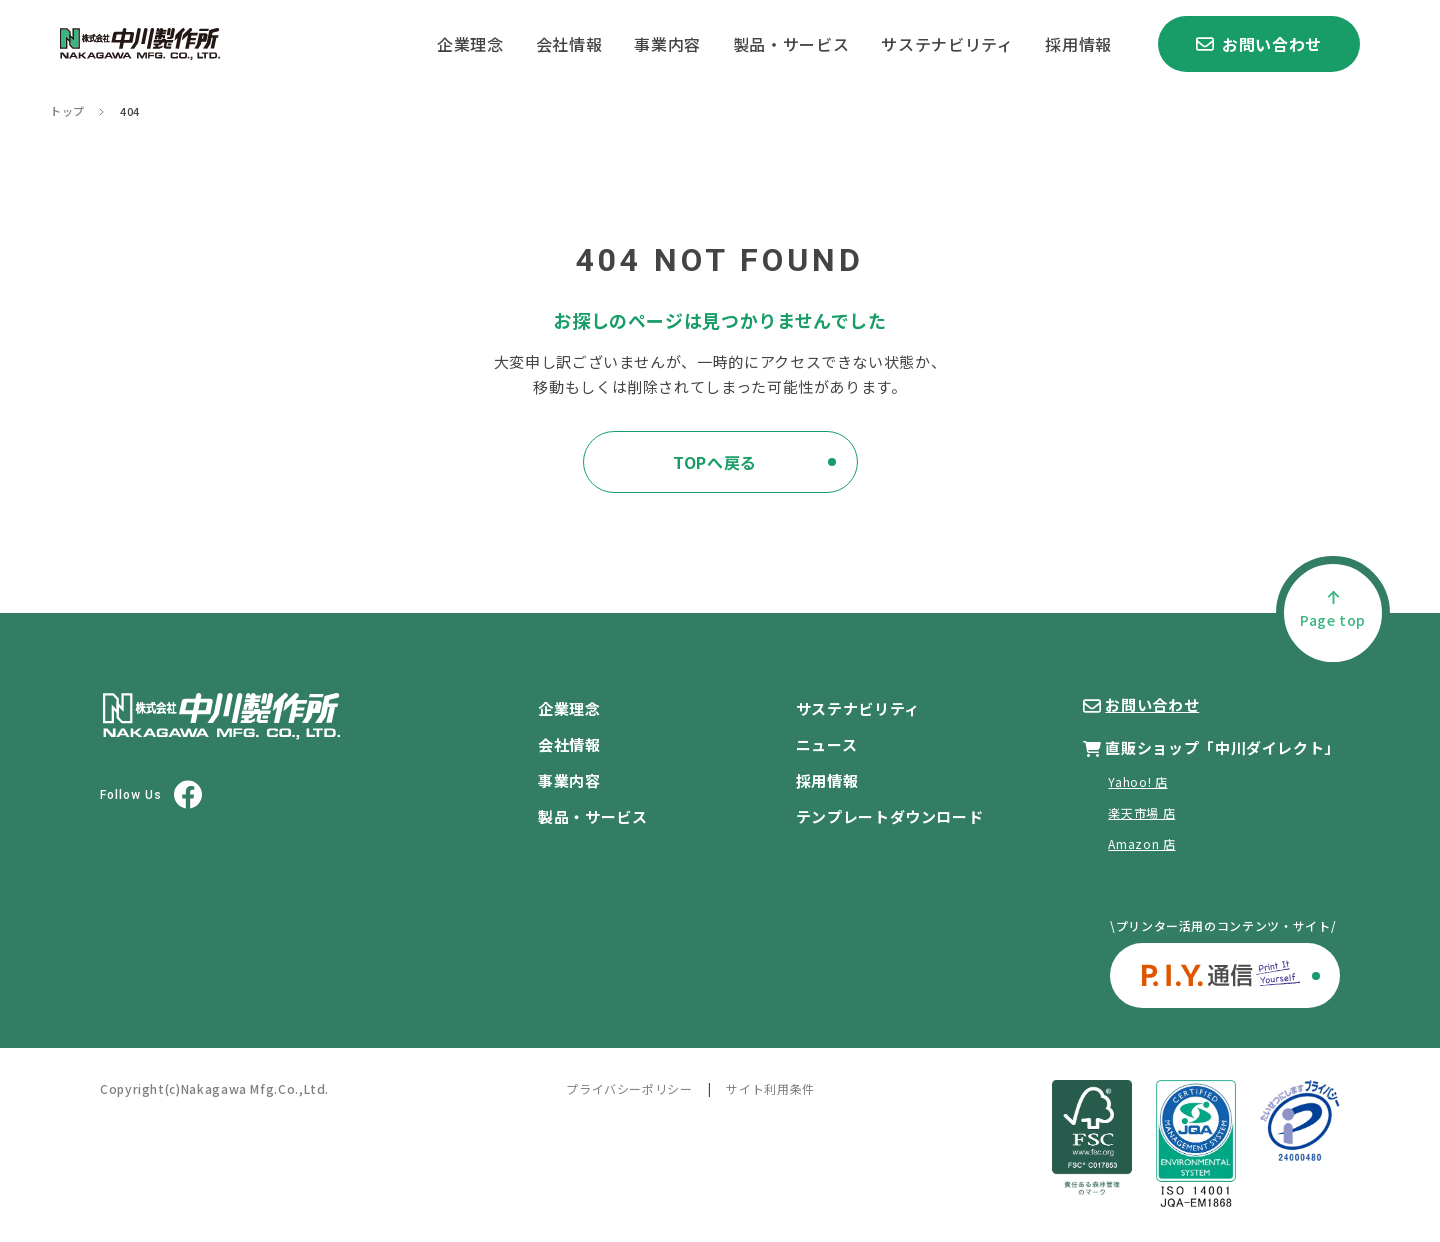 This screenshot has height=1242, width=1440. Describe the element at coordinates (569, 44) in the screenshot. I see `会社情報` at that location.